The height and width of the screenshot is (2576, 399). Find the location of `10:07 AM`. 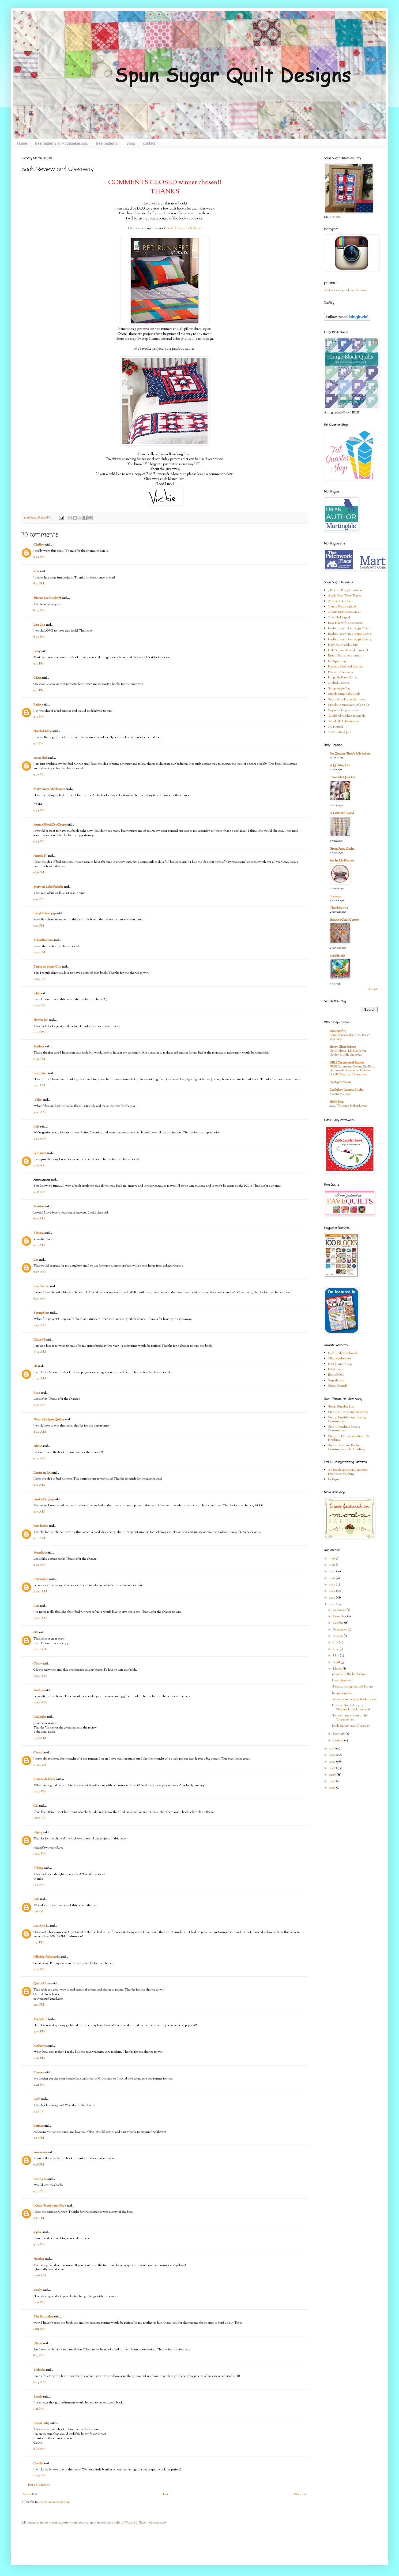

10:07 AM is located at coordinates (40, 1591).